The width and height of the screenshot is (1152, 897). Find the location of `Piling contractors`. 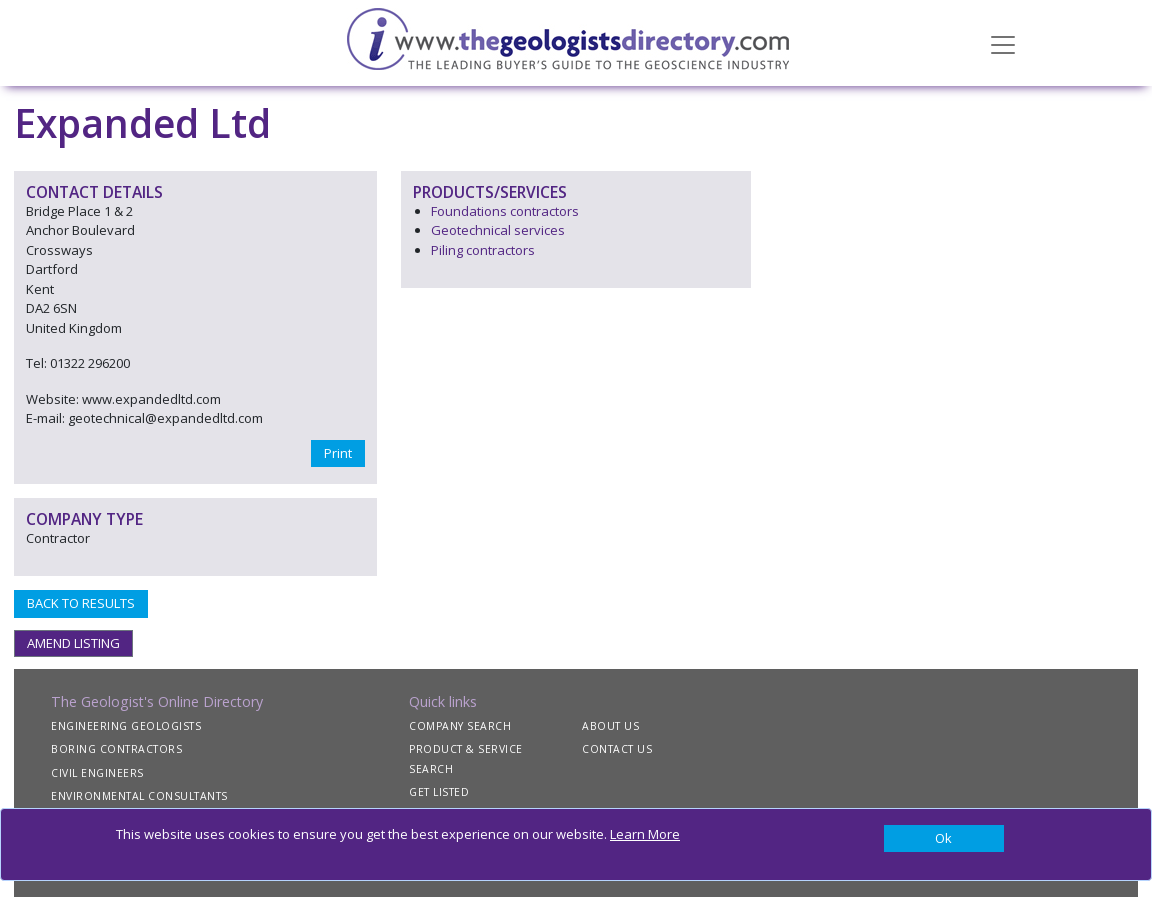

Piling contractors is located at coordinates (483, 250).